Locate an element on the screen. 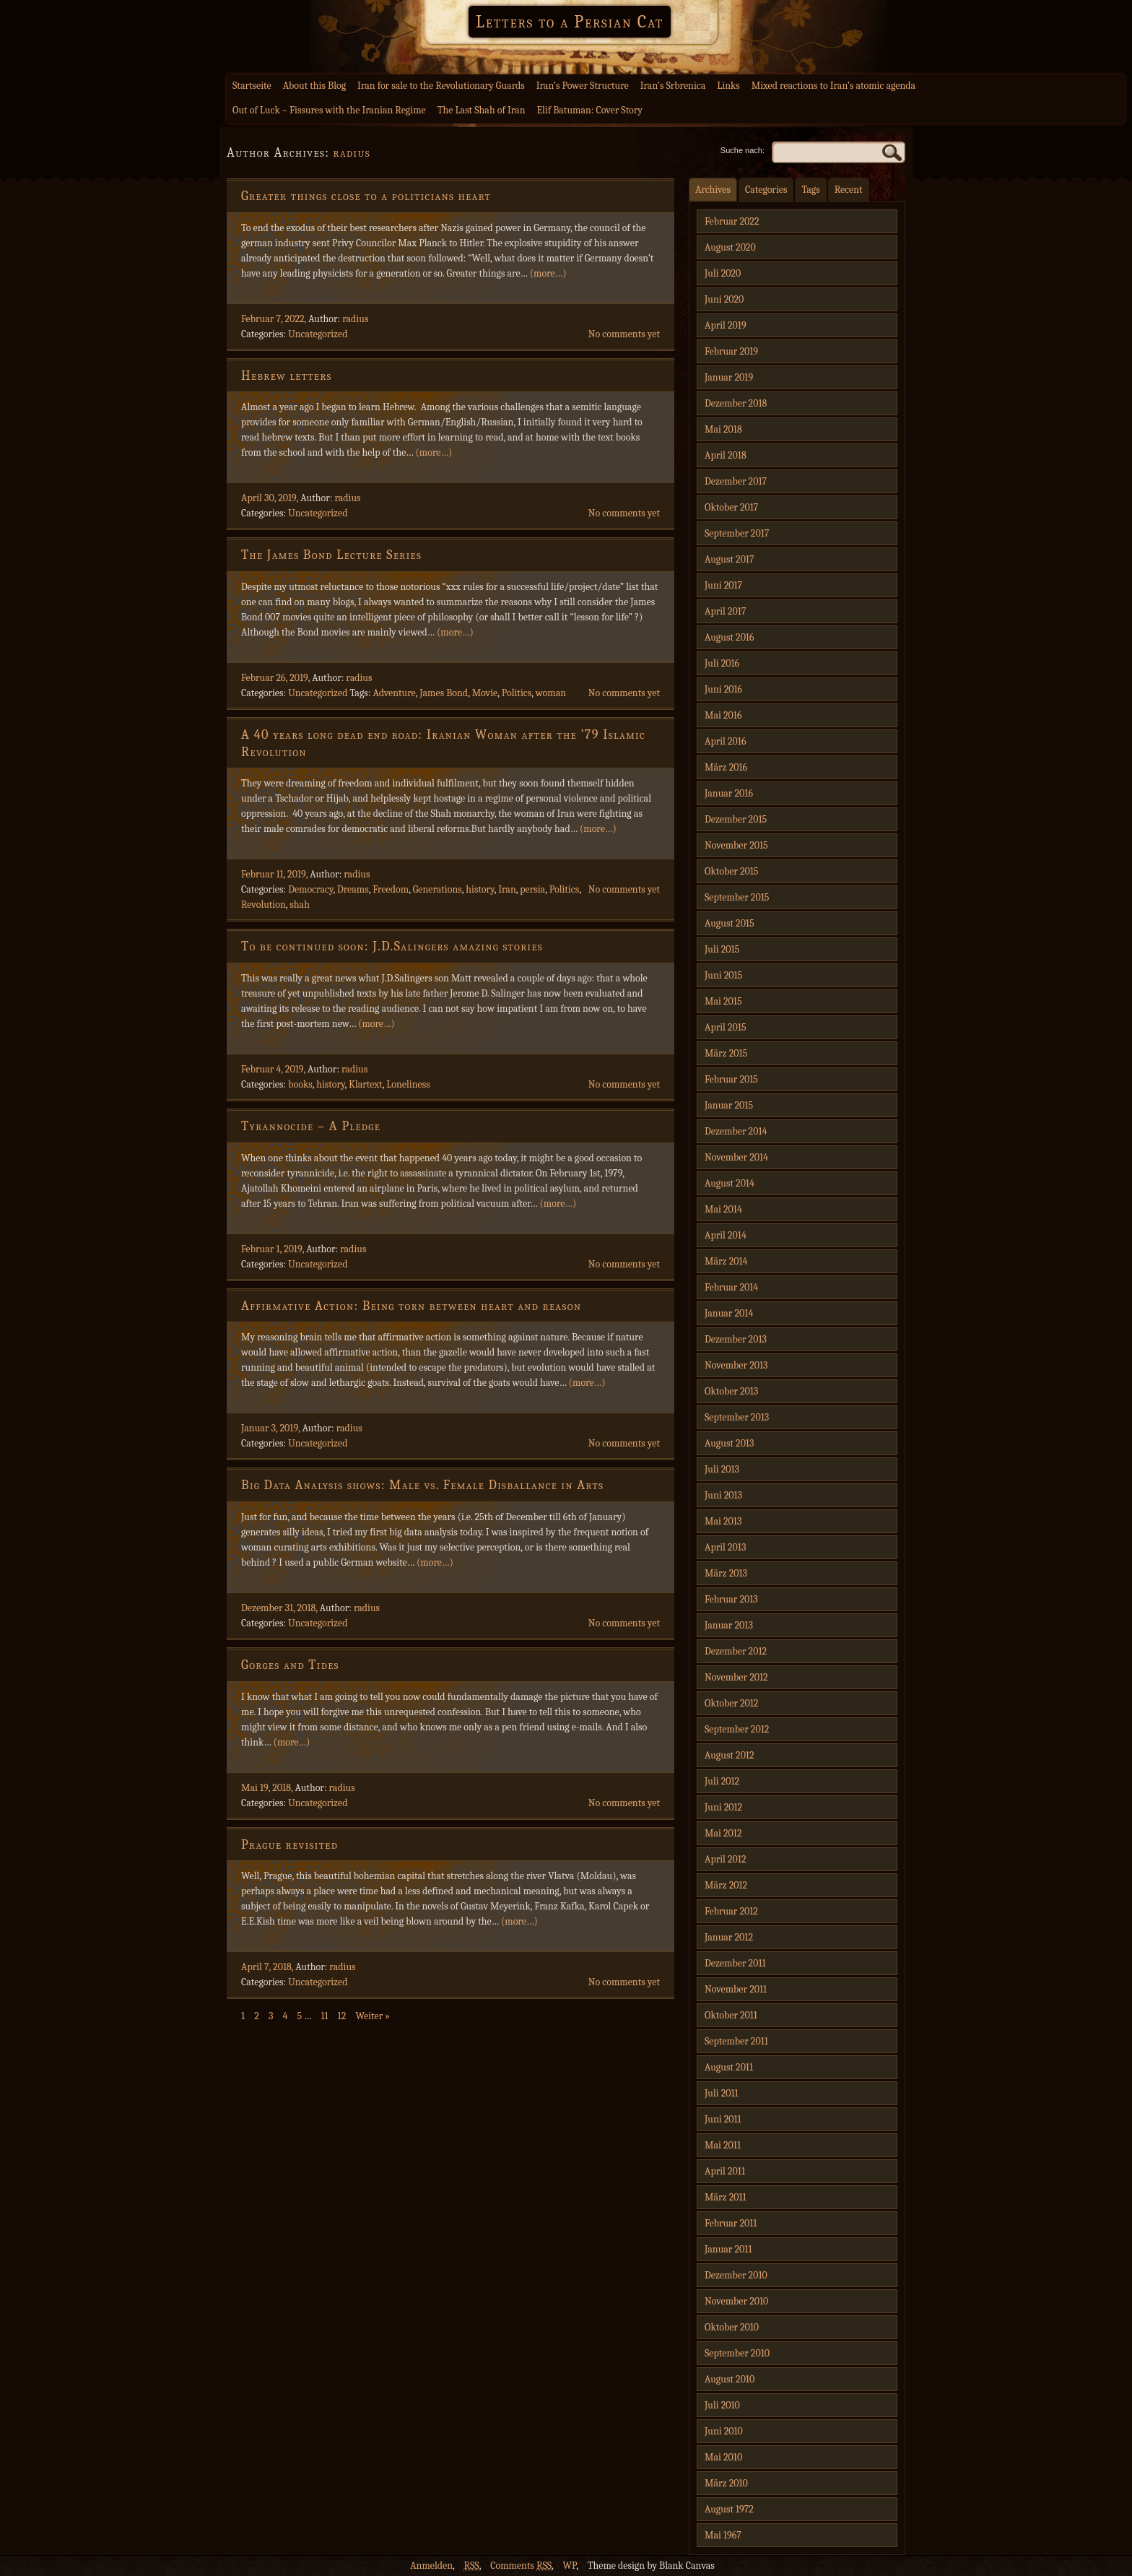 This screenshot has height=2576, width=1132. Januar 2012 is located at coordinates (729, 1937).